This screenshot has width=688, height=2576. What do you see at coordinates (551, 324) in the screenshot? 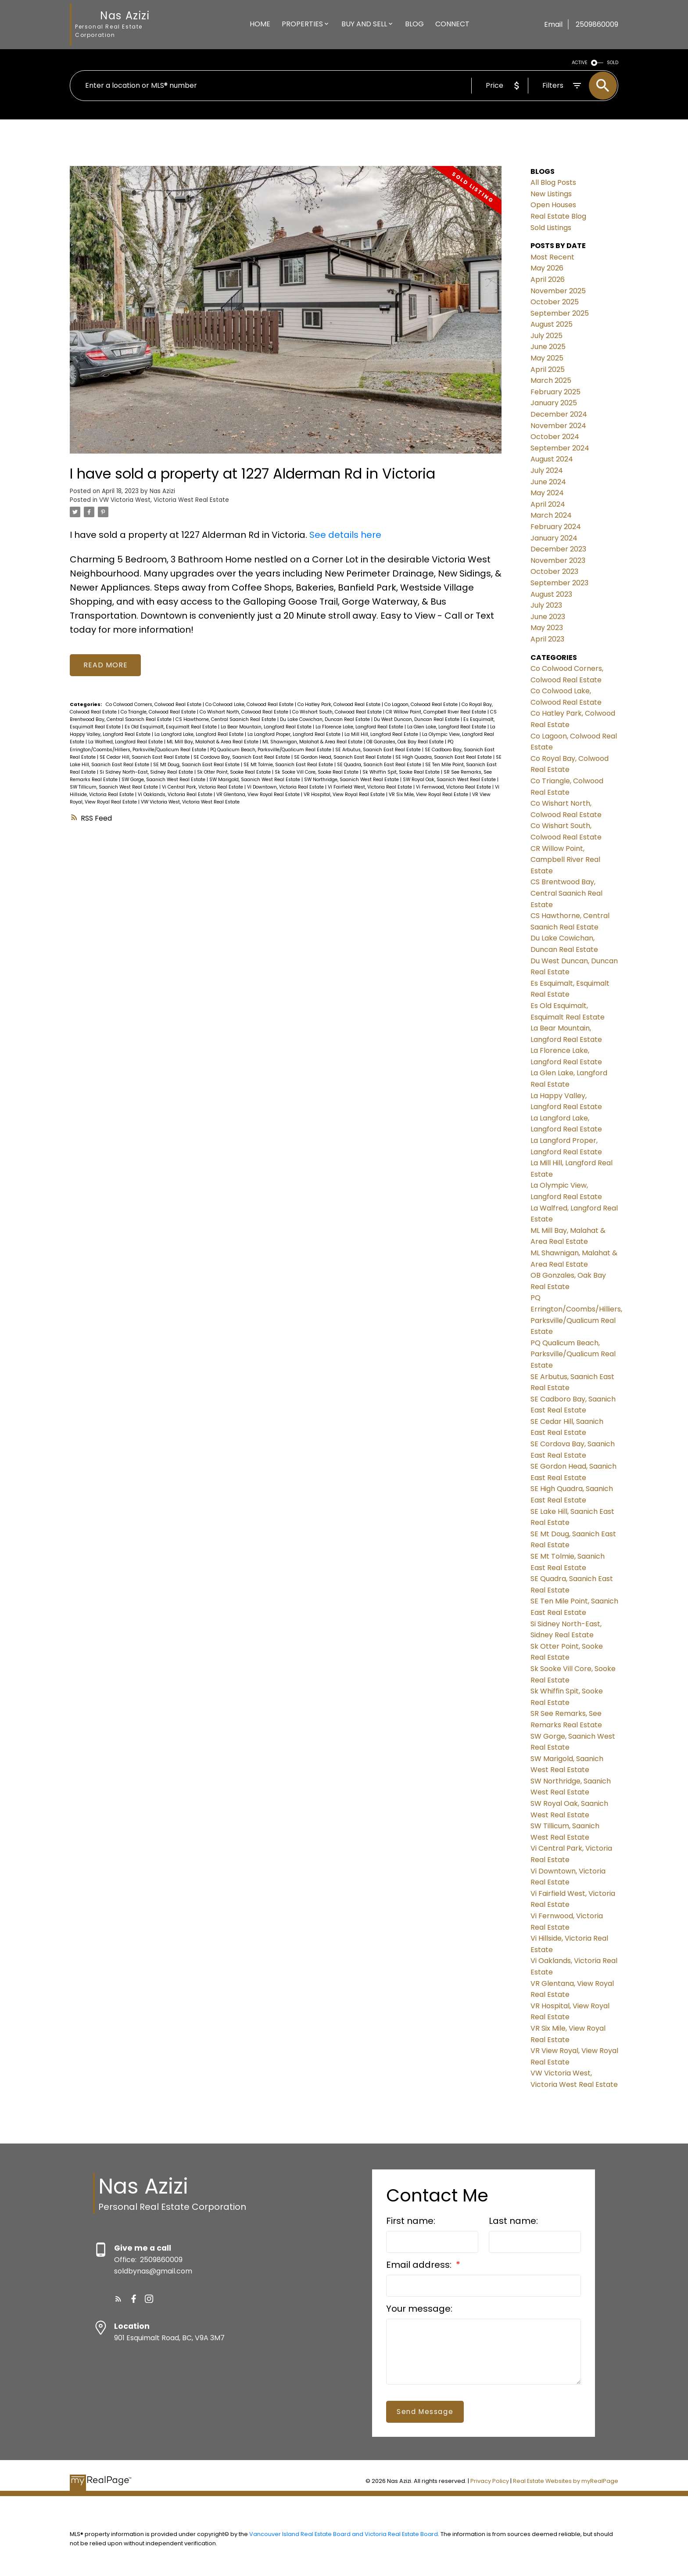
I see `August 2025` at bounding box center [551, 324].